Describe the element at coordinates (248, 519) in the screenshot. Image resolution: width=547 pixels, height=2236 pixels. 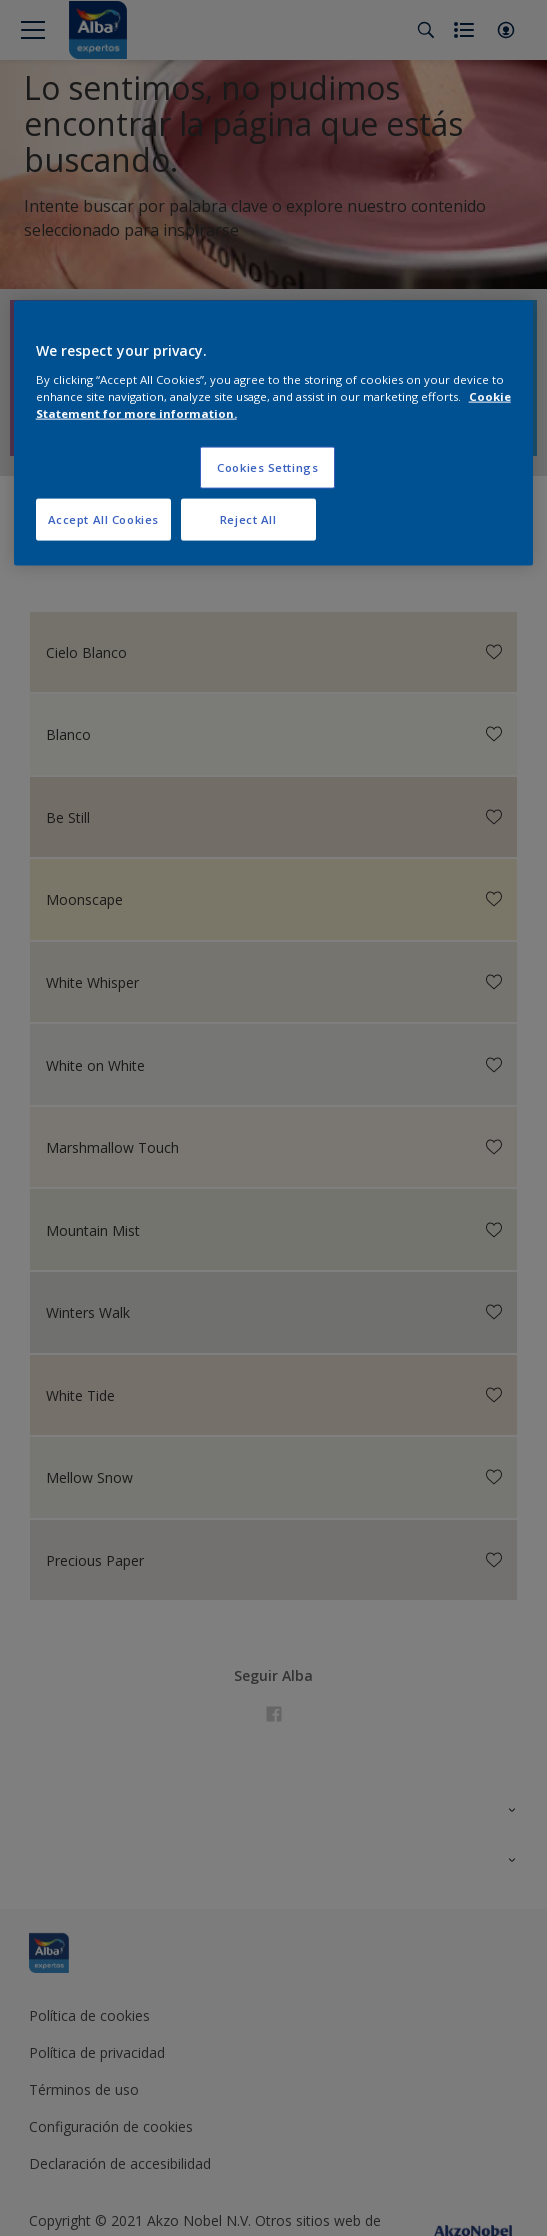
I see `Reject All` at that location.